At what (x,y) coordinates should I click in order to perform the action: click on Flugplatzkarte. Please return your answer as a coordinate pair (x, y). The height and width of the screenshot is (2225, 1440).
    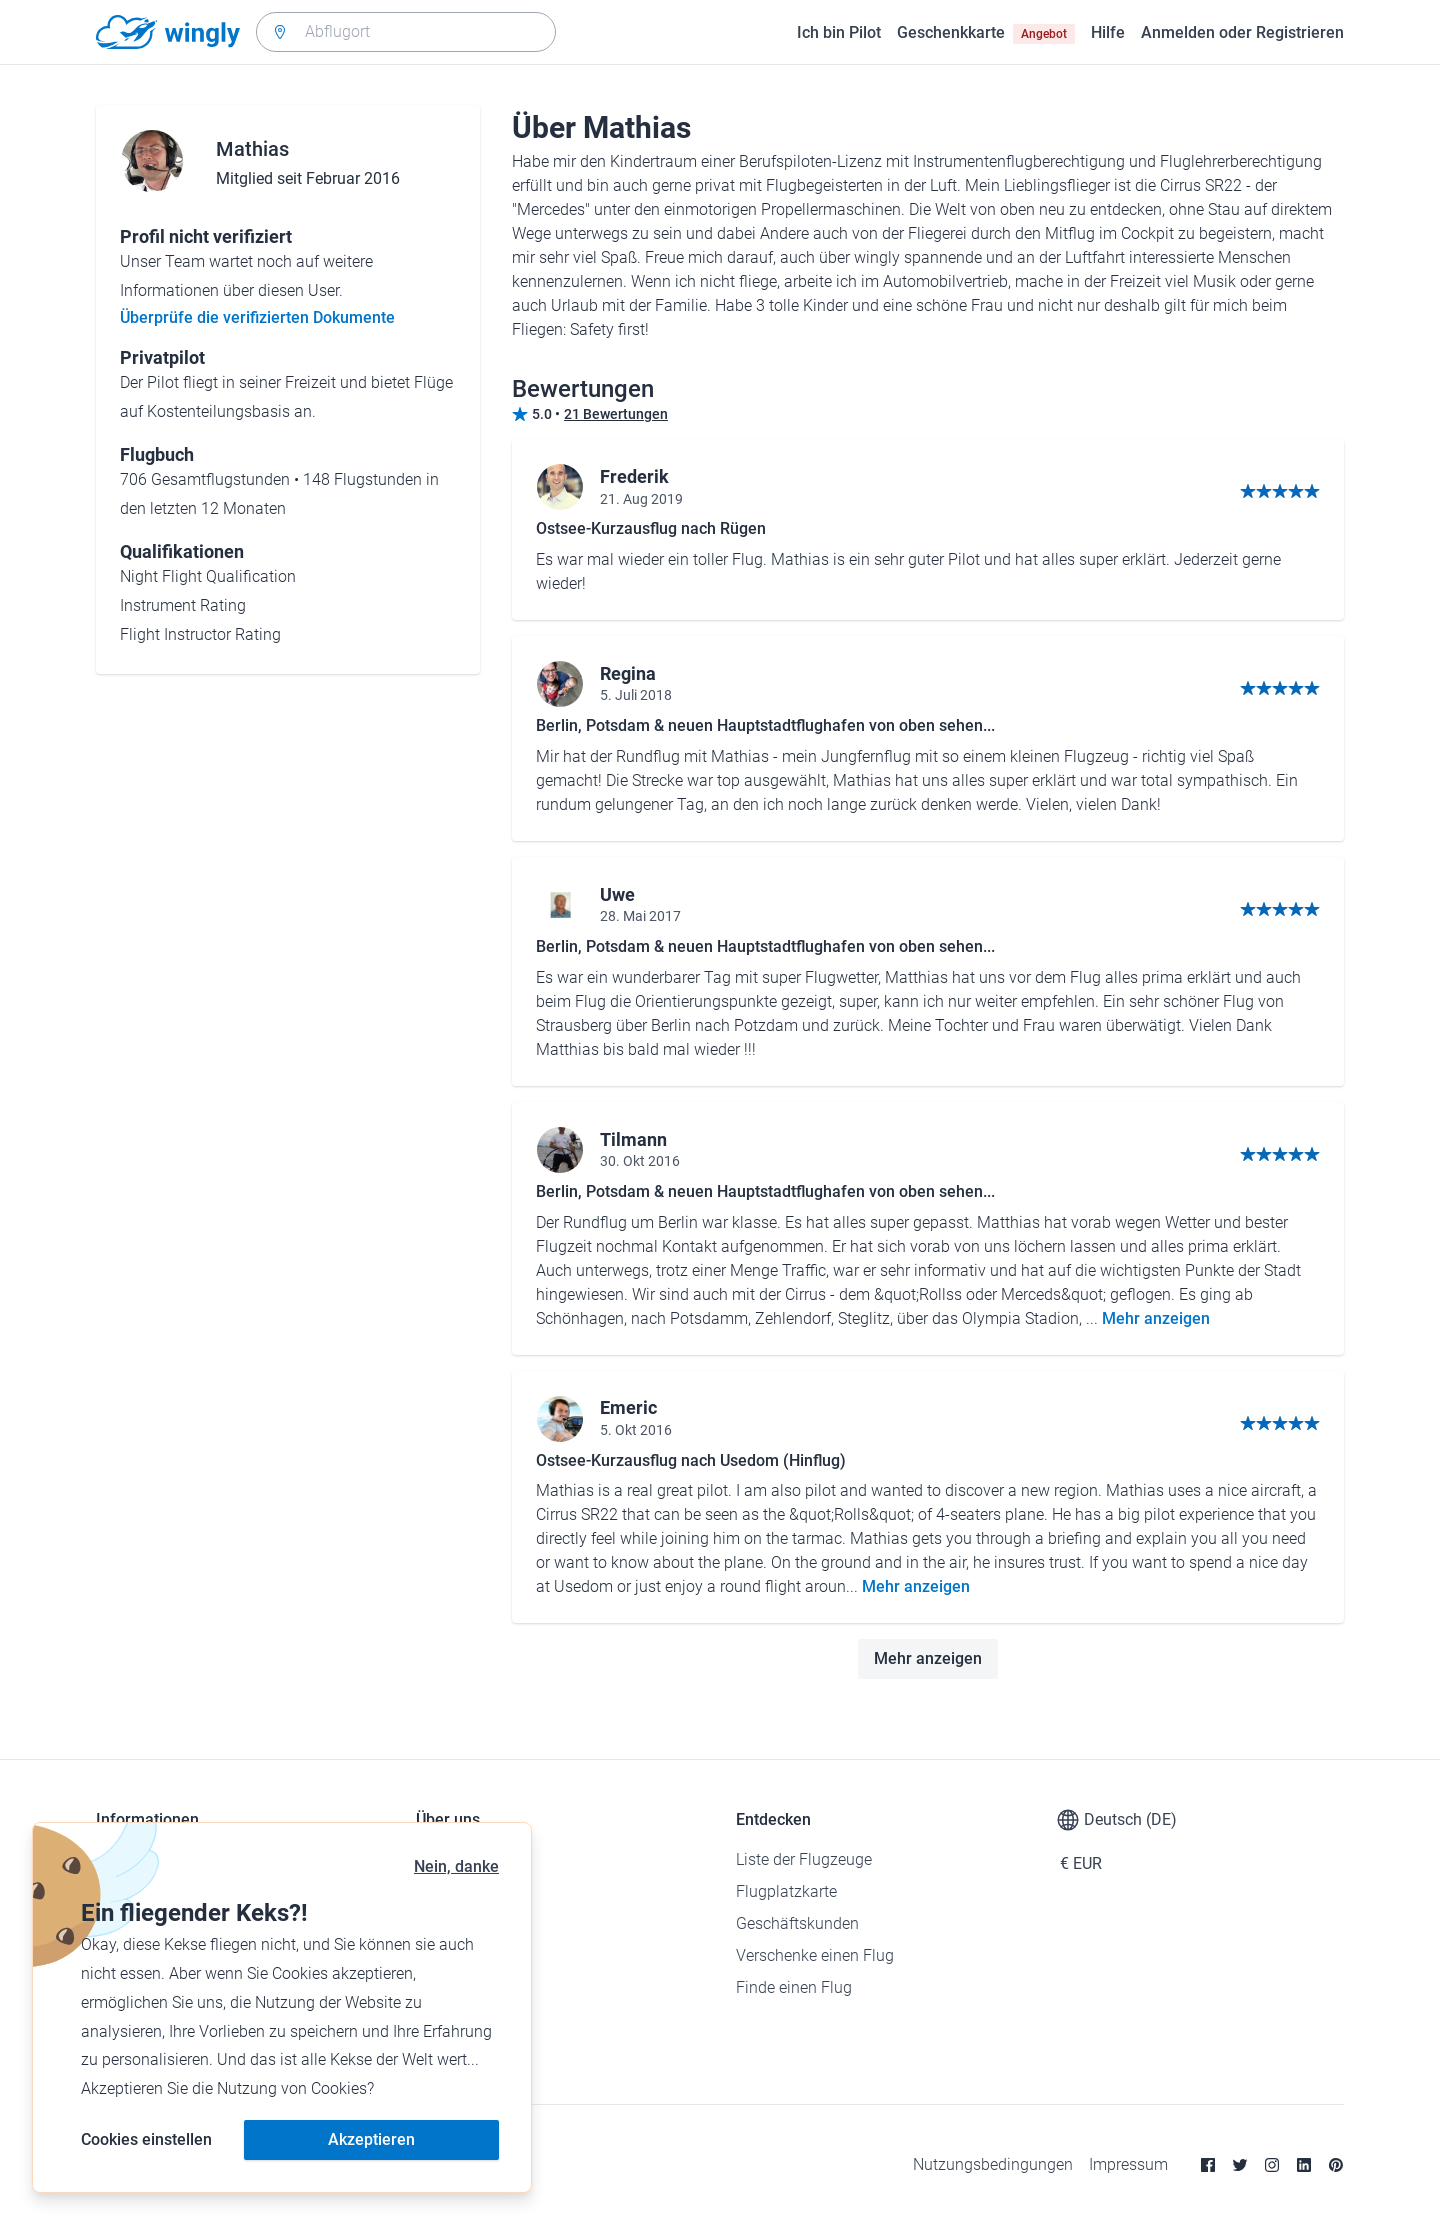
    Looking at the image, I should click on (786, 1891).